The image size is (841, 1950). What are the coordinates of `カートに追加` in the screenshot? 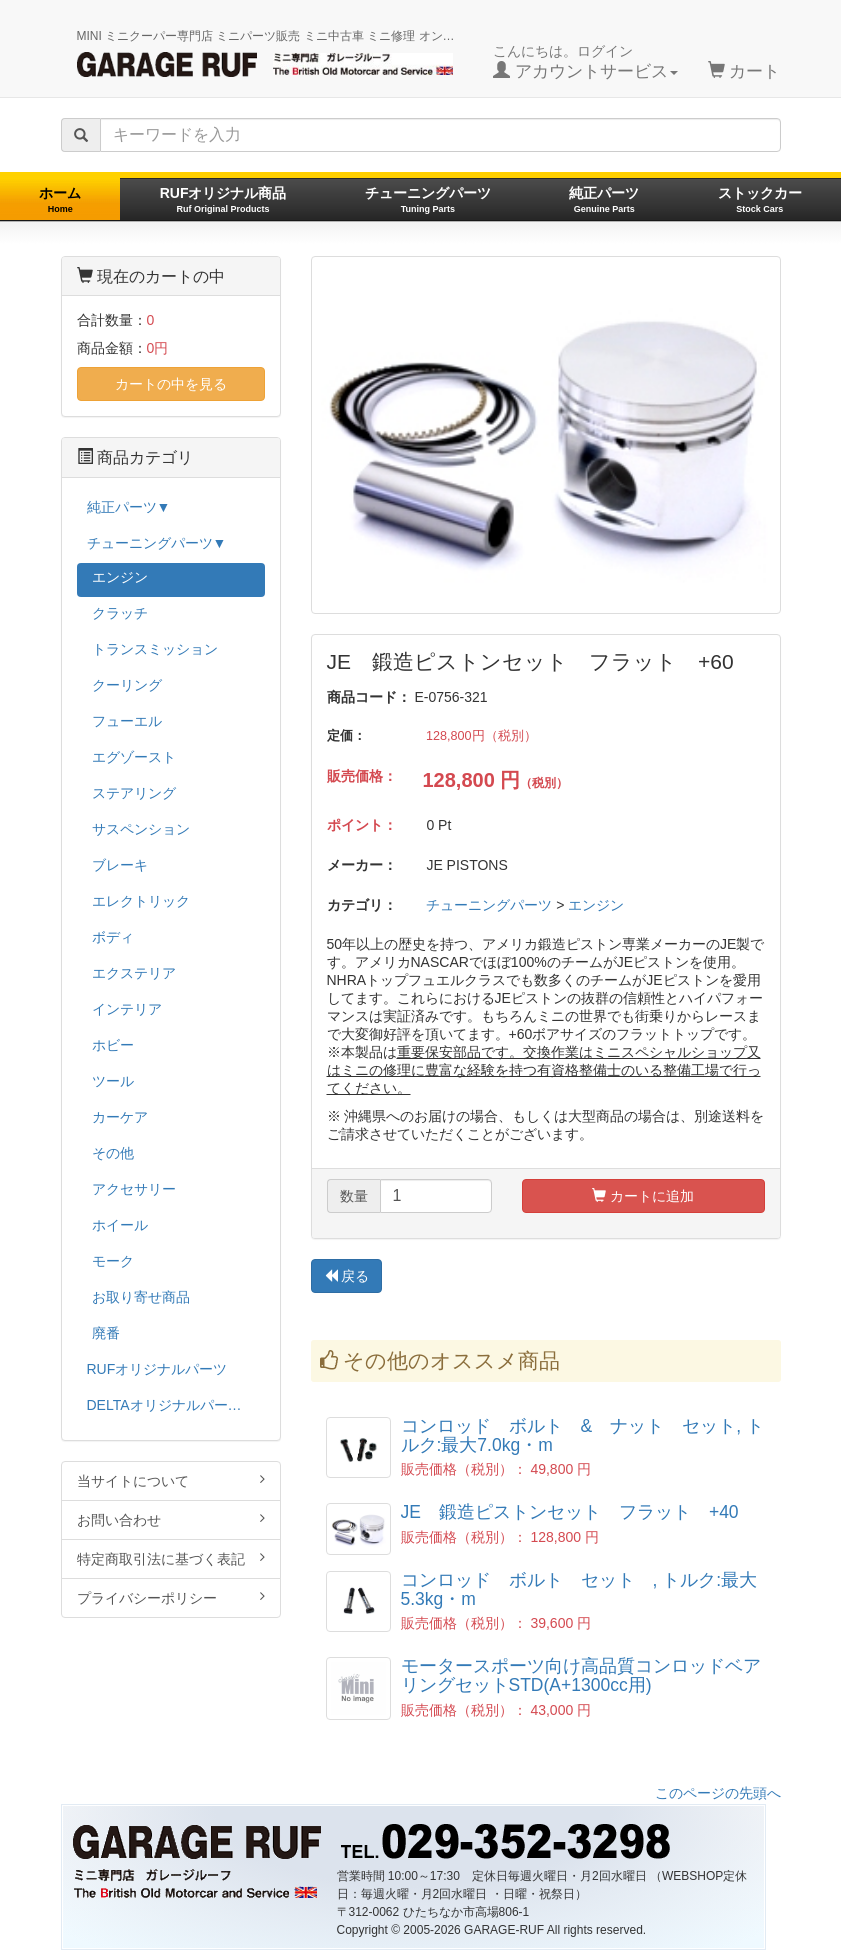 It's located at (643, 1196).